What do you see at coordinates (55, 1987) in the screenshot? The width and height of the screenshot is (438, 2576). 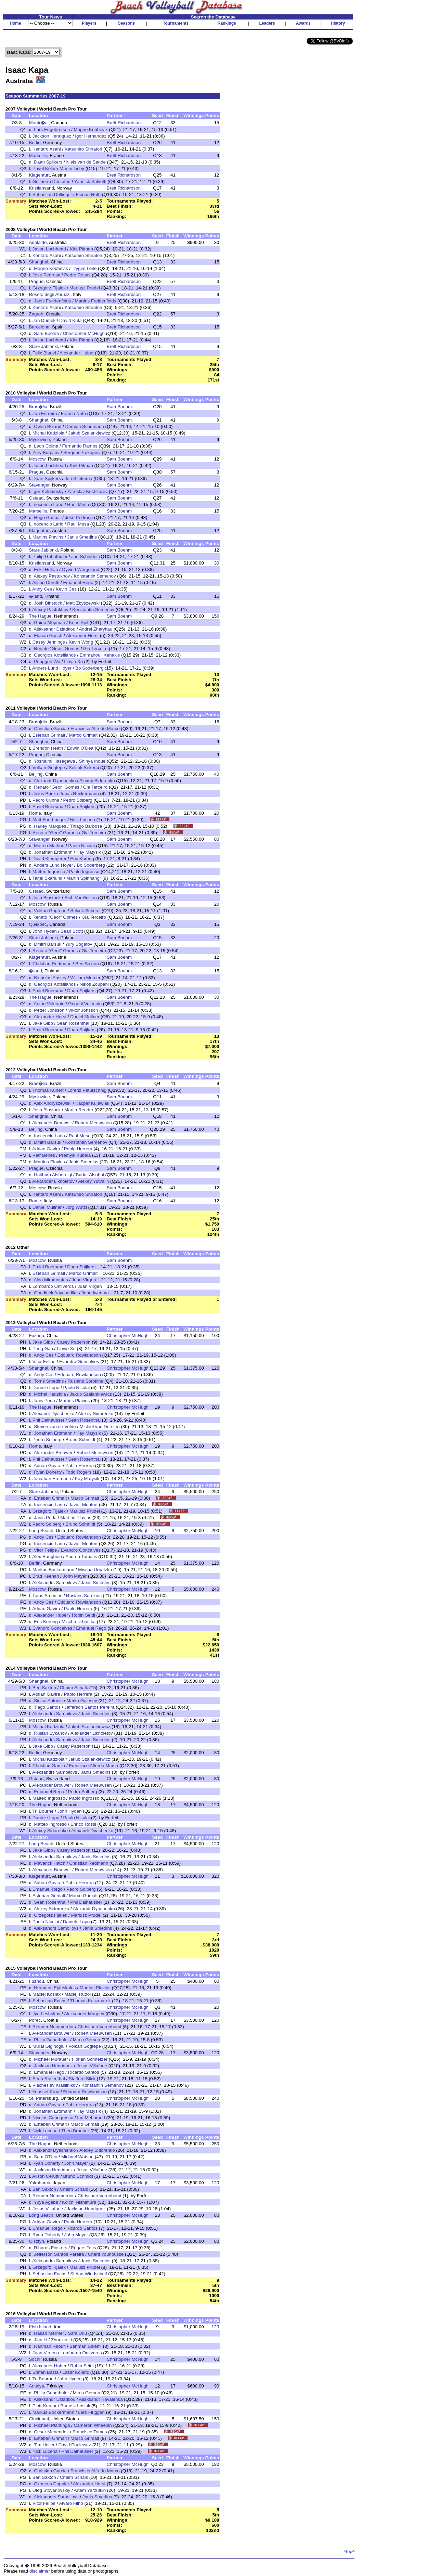 I see `Hermans Egleskalns` at bounding box center [55, 1987].